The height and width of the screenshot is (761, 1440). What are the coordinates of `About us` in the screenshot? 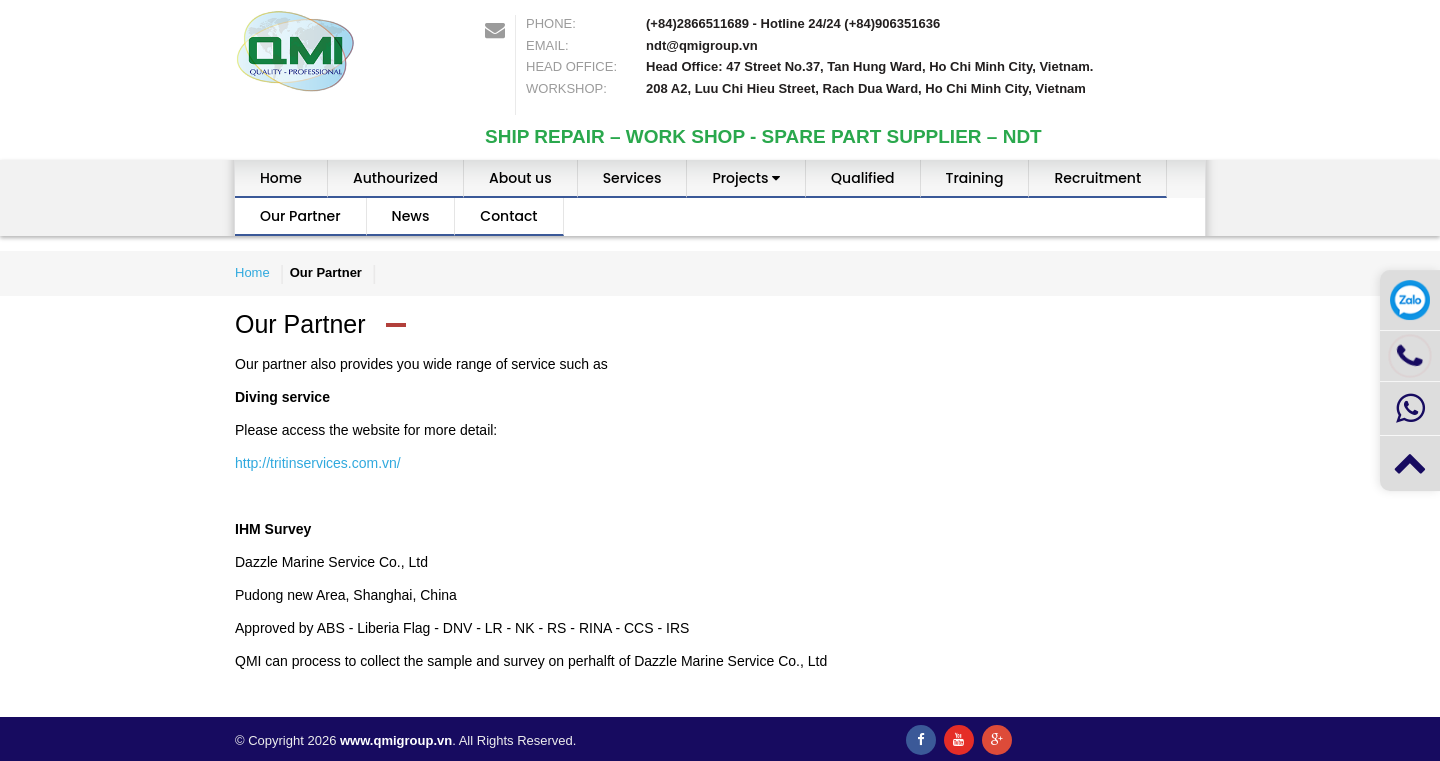 It's located at (520, 178).